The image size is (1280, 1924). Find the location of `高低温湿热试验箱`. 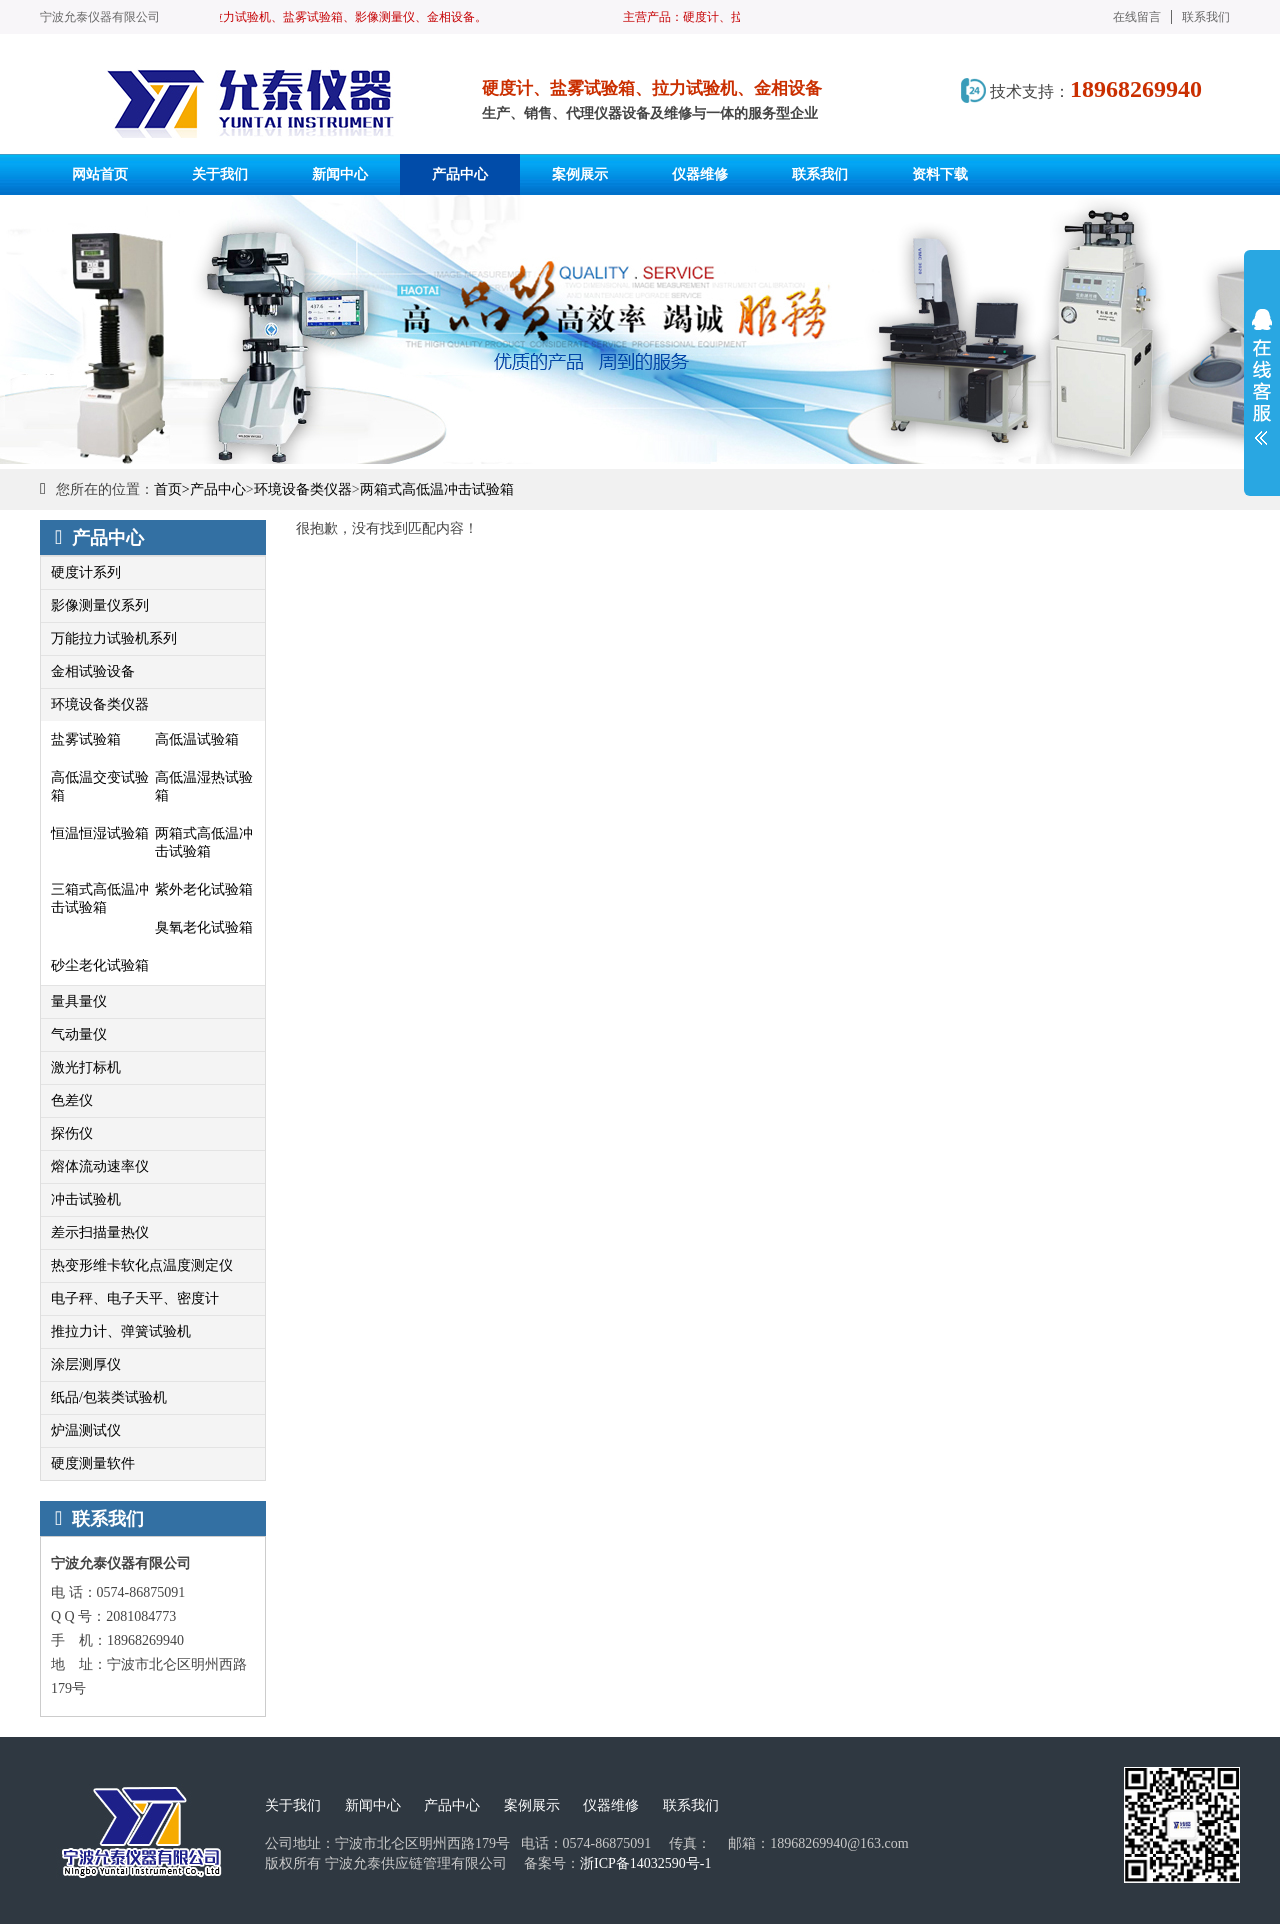

高低温湿热试验箱 is located at coordinates (204, 786).